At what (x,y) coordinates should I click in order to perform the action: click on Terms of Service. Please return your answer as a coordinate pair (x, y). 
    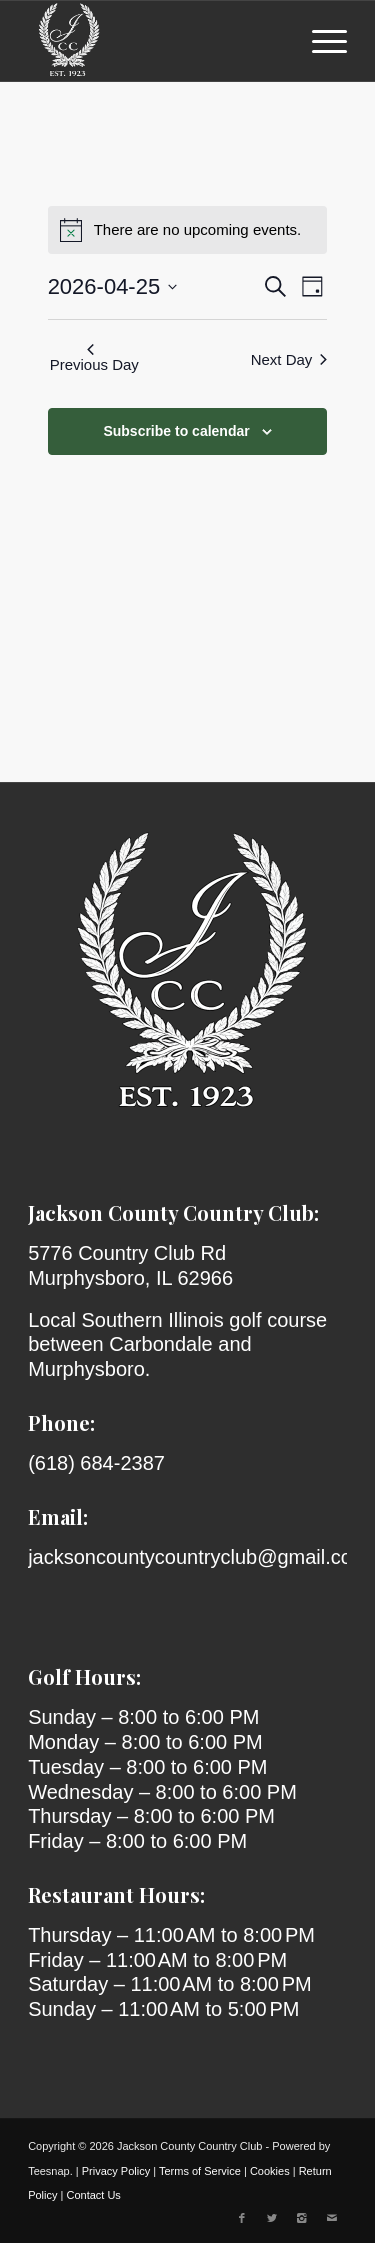
    Looking at the image, I should click on (200, 2171).